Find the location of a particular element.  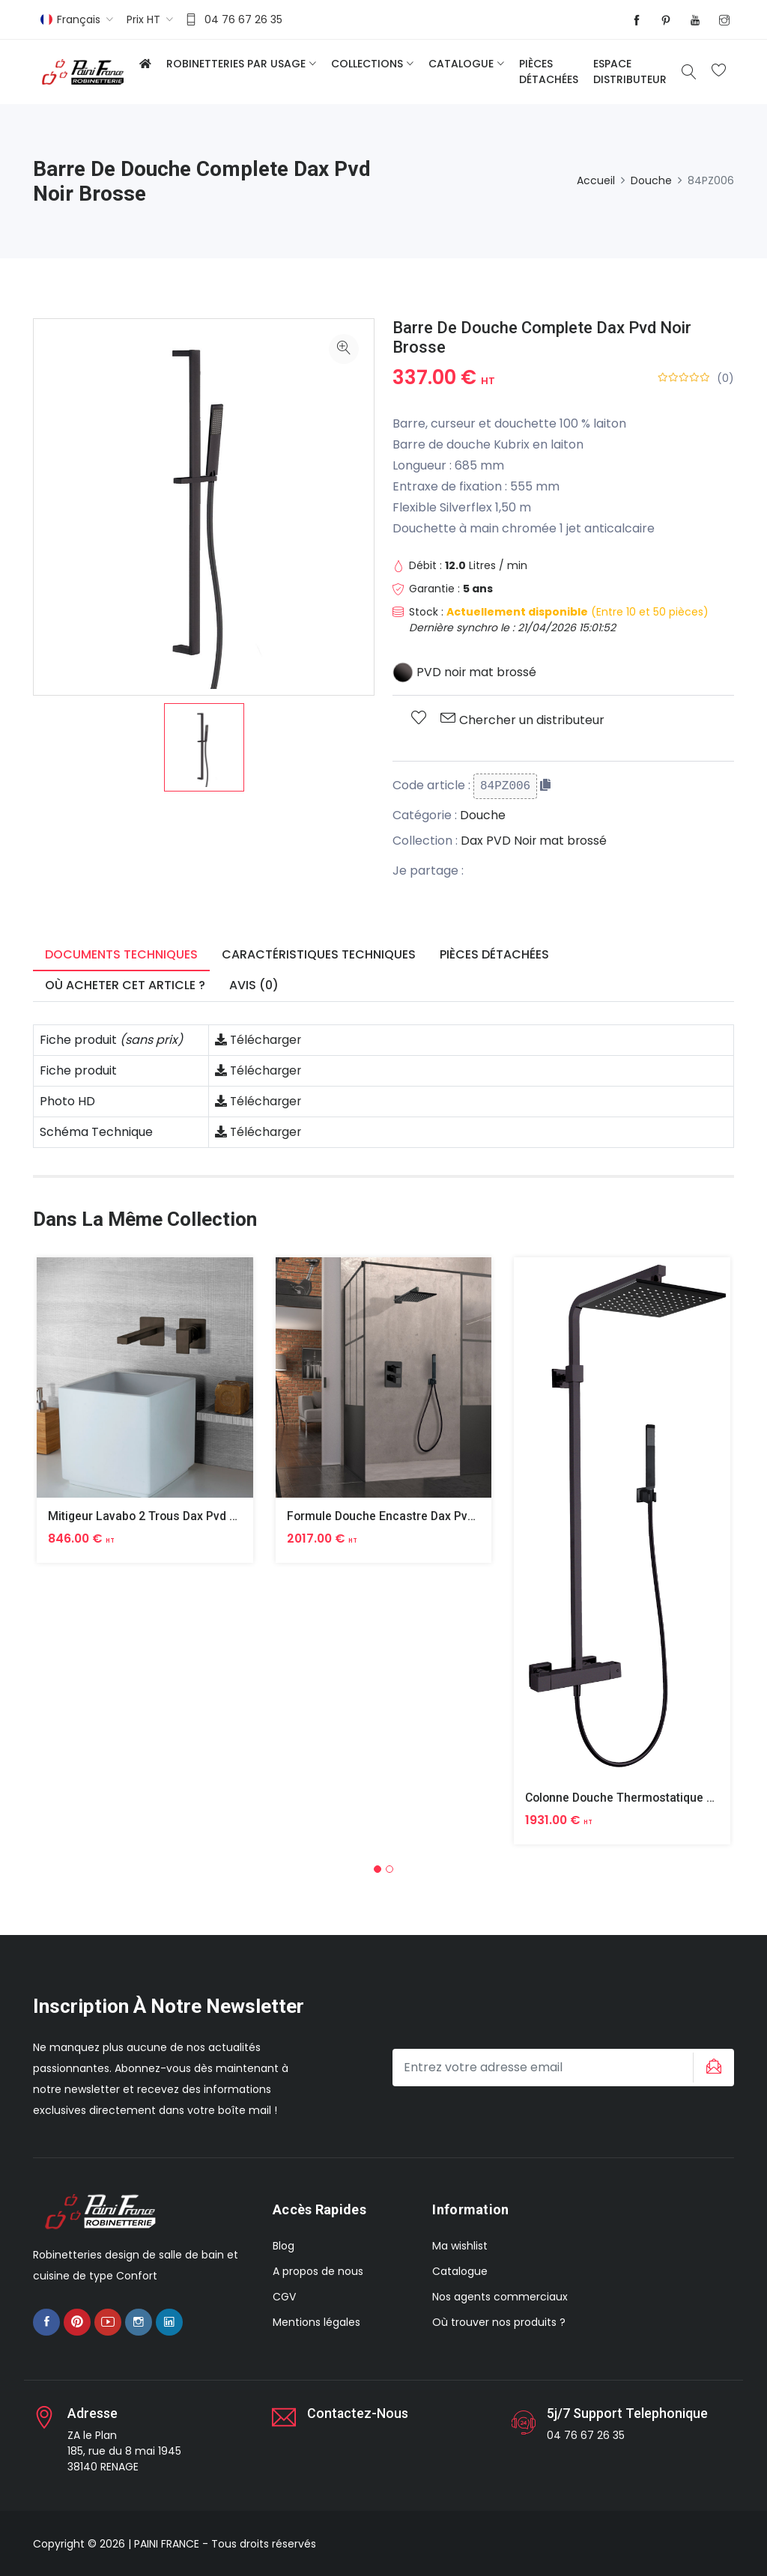

Formule Douche Encastre Dax Pvd Noir Brosse is located at coordinates (416, 1516).